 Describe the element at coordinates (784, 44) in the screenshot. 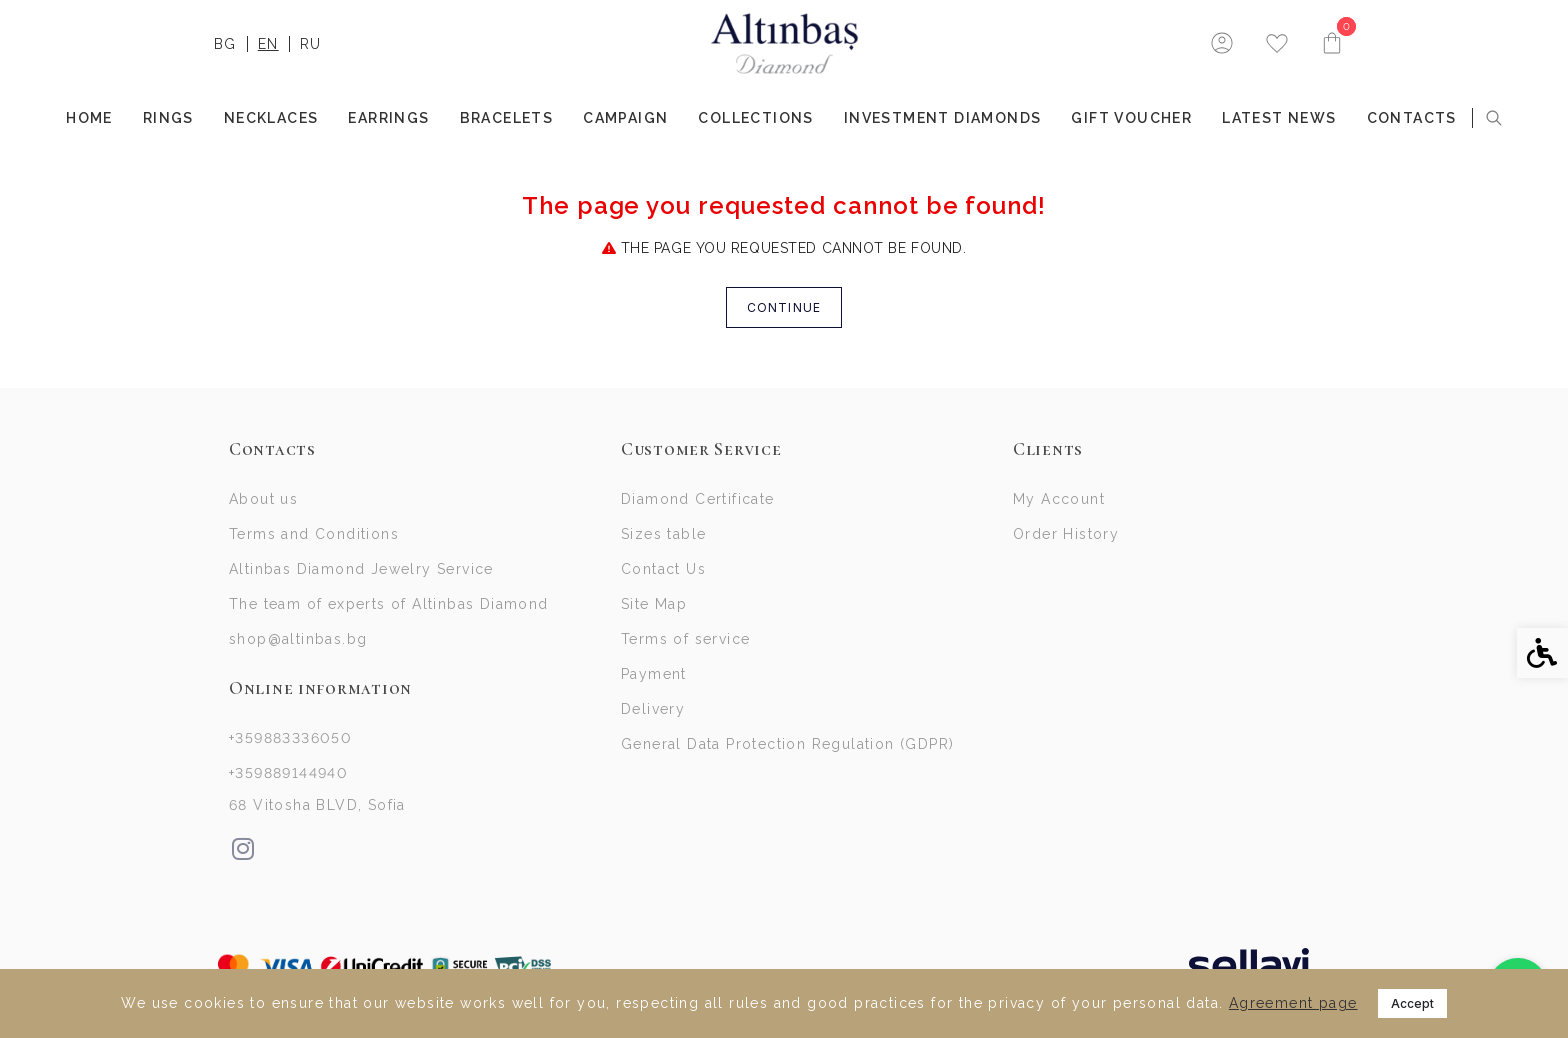

I see `[link]` at that location.